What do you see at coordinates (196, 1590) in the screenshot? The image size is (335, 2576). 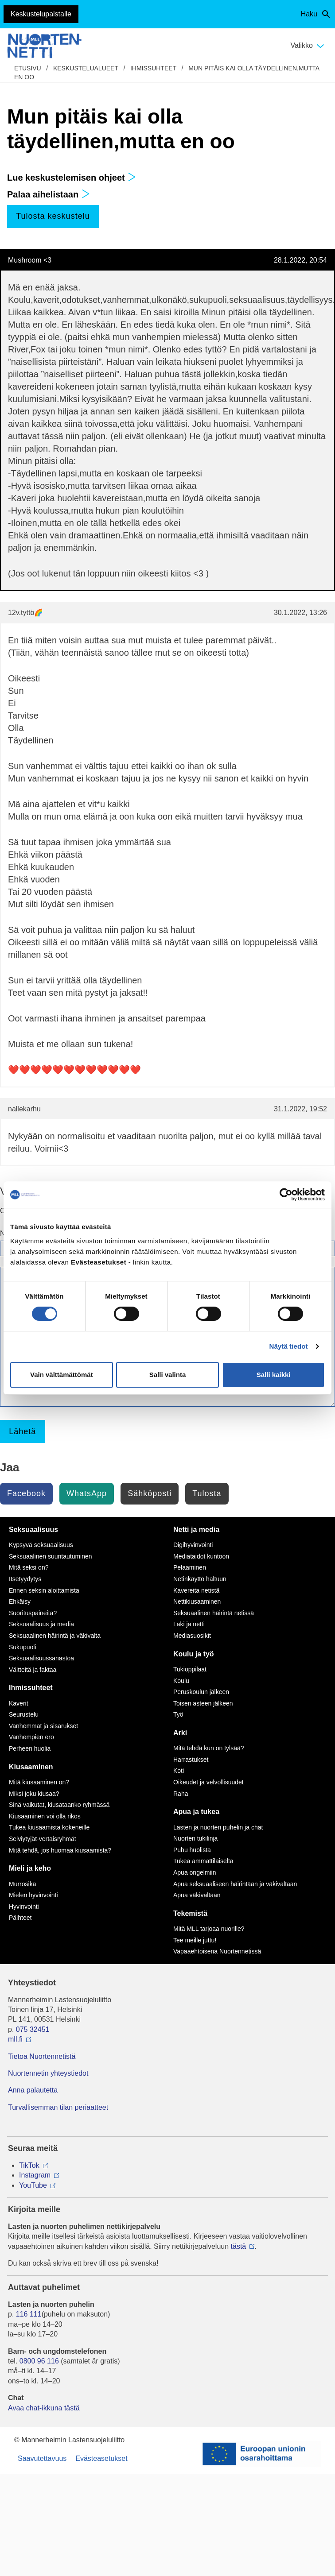 I see `Kavereita netistä` at bounding box center [196, 1590].